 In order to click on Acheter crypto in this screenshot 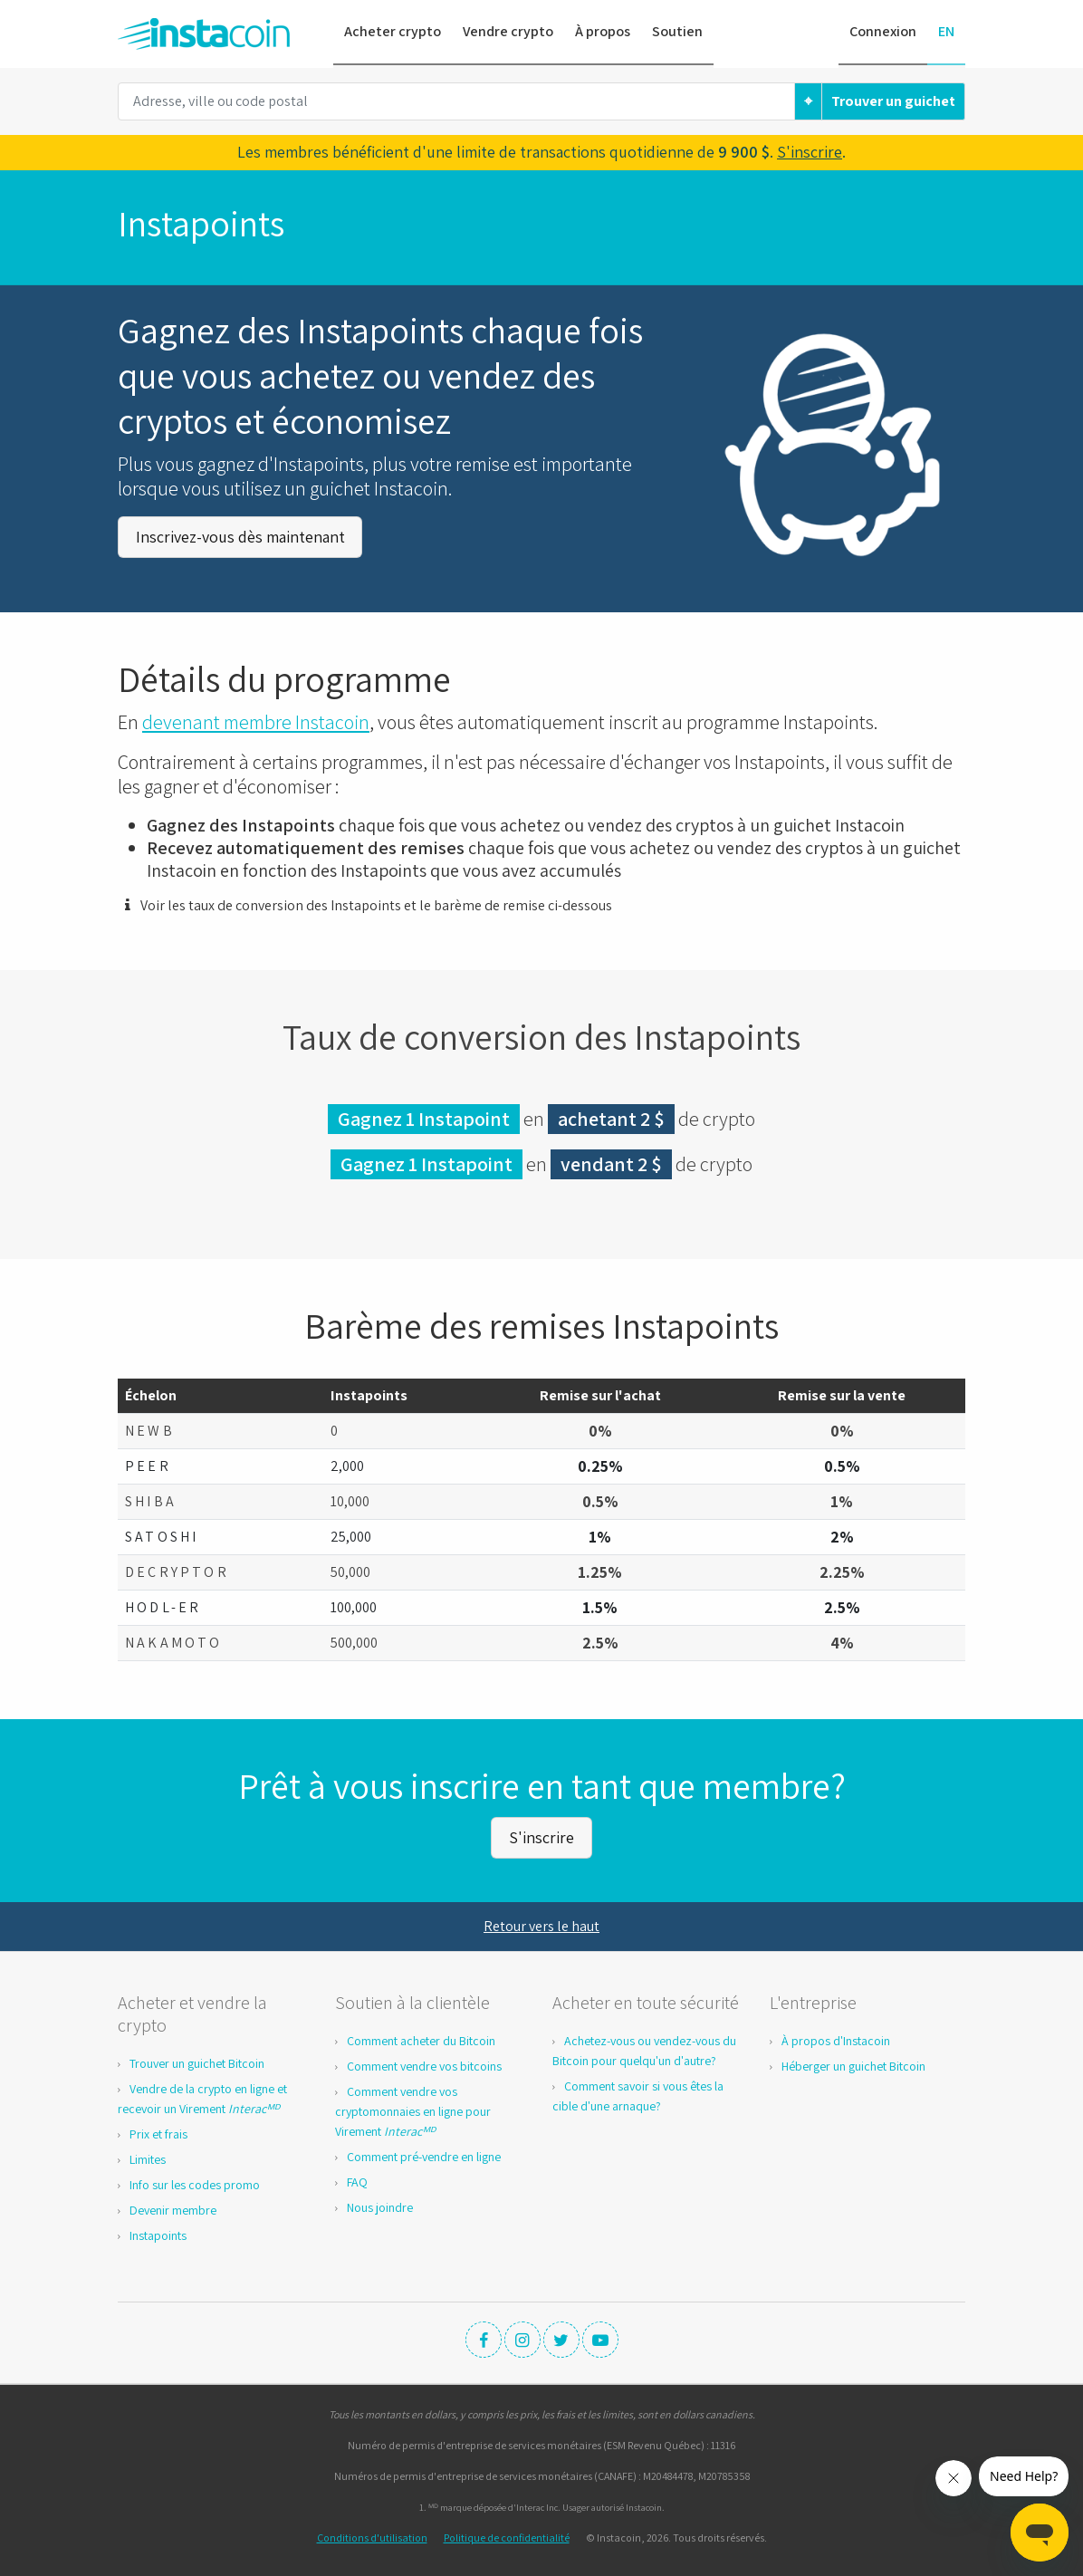, I will do `click(392, 31)`.